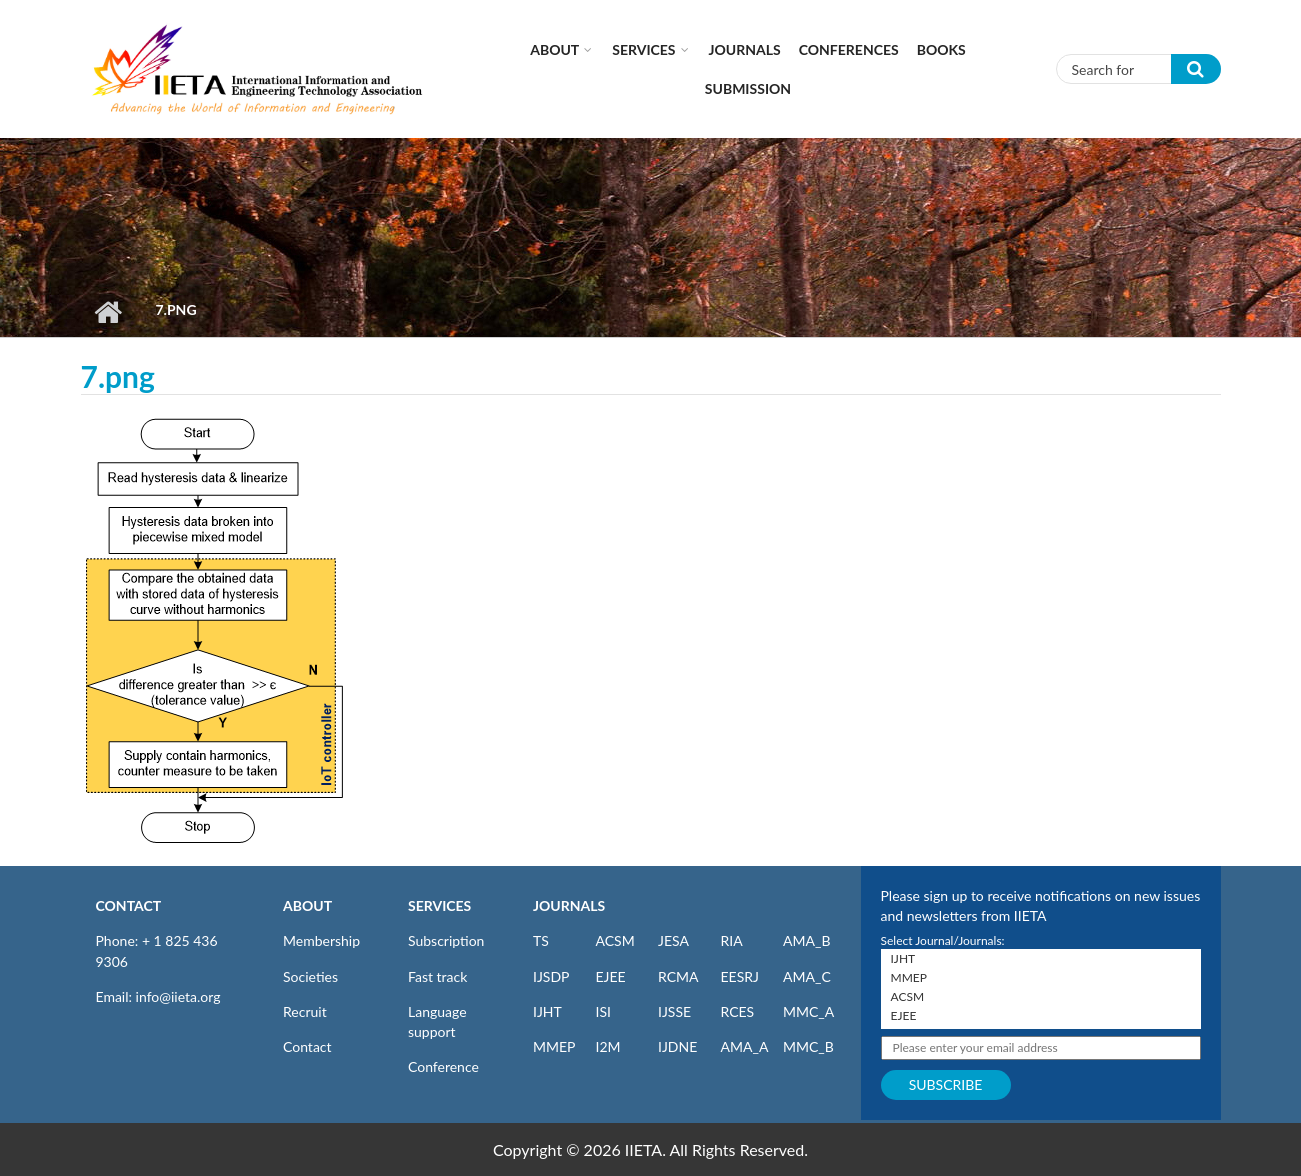 Image resolution: width=1301 pixels, height=1176 pixels. Describe the element at coordinates (941, 49) in the screenshot. I see `Books` at that location.